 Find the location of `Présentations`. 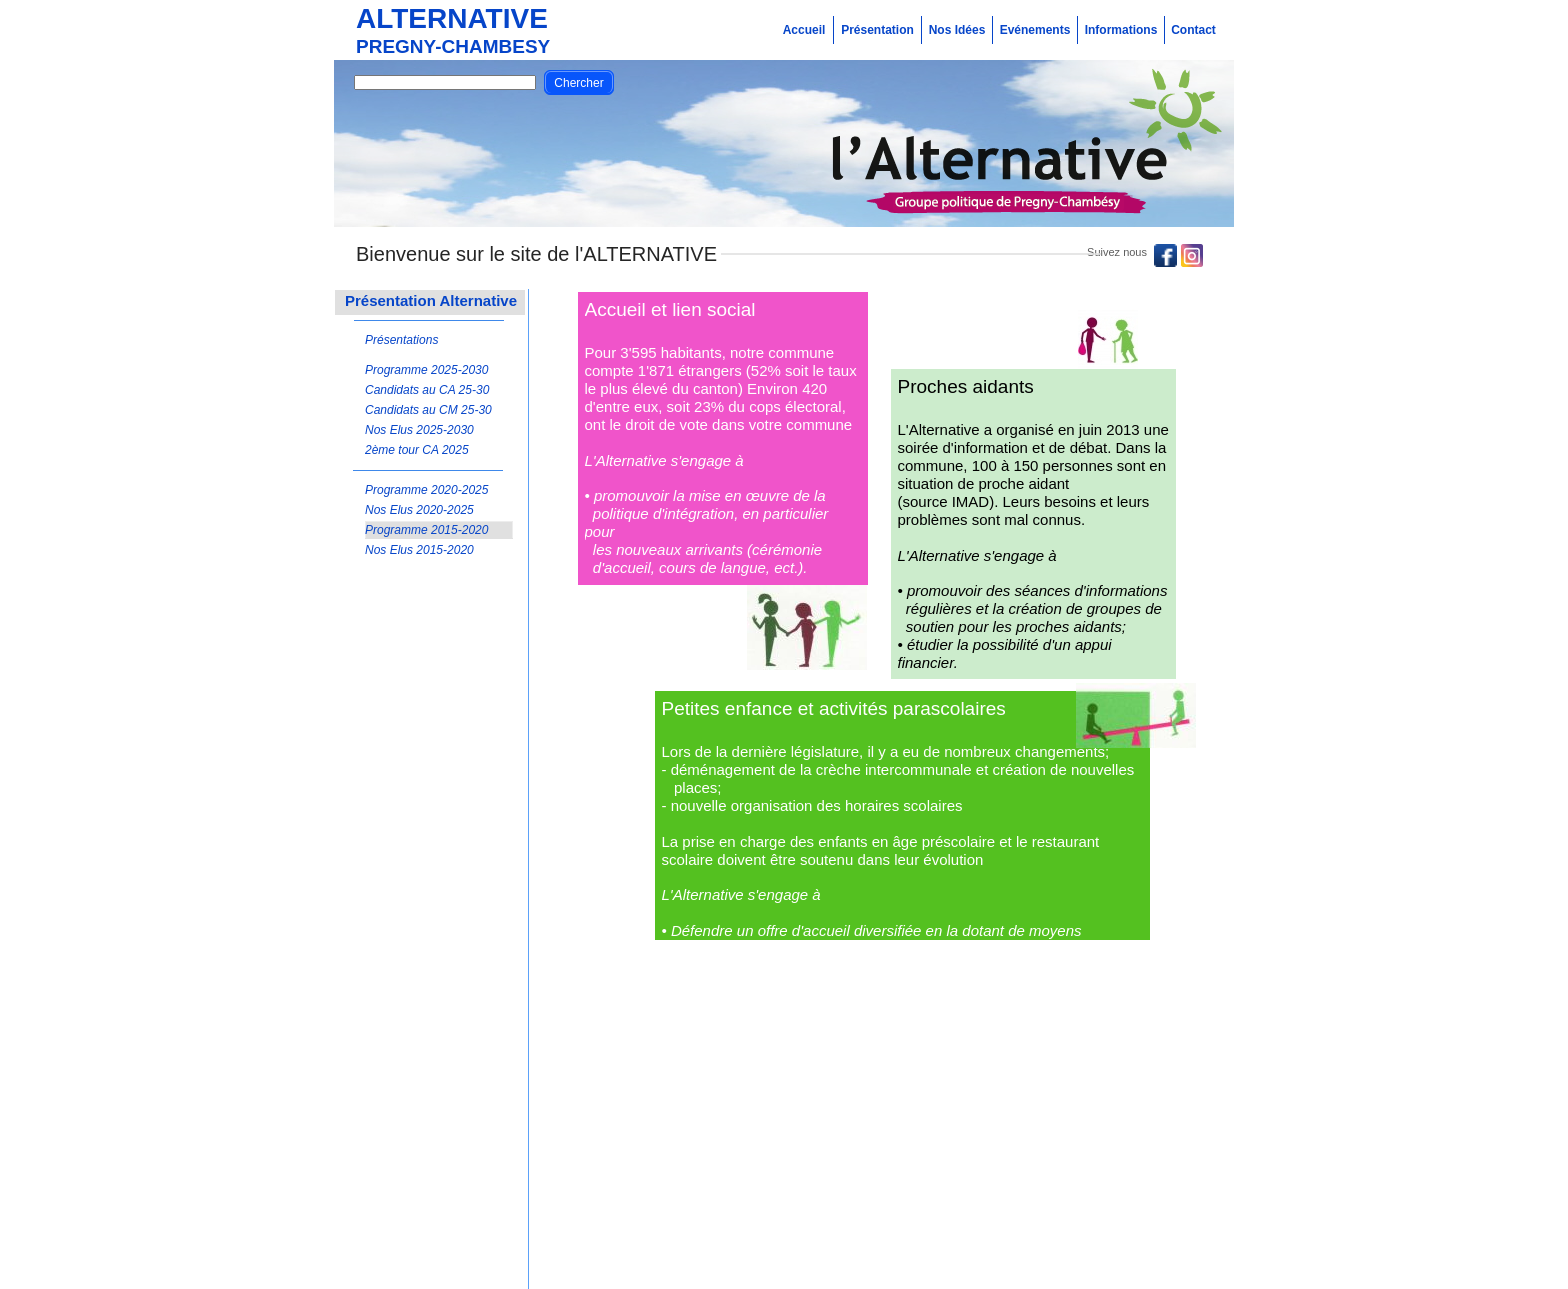

Présentations is located at coordinates (401, 340).